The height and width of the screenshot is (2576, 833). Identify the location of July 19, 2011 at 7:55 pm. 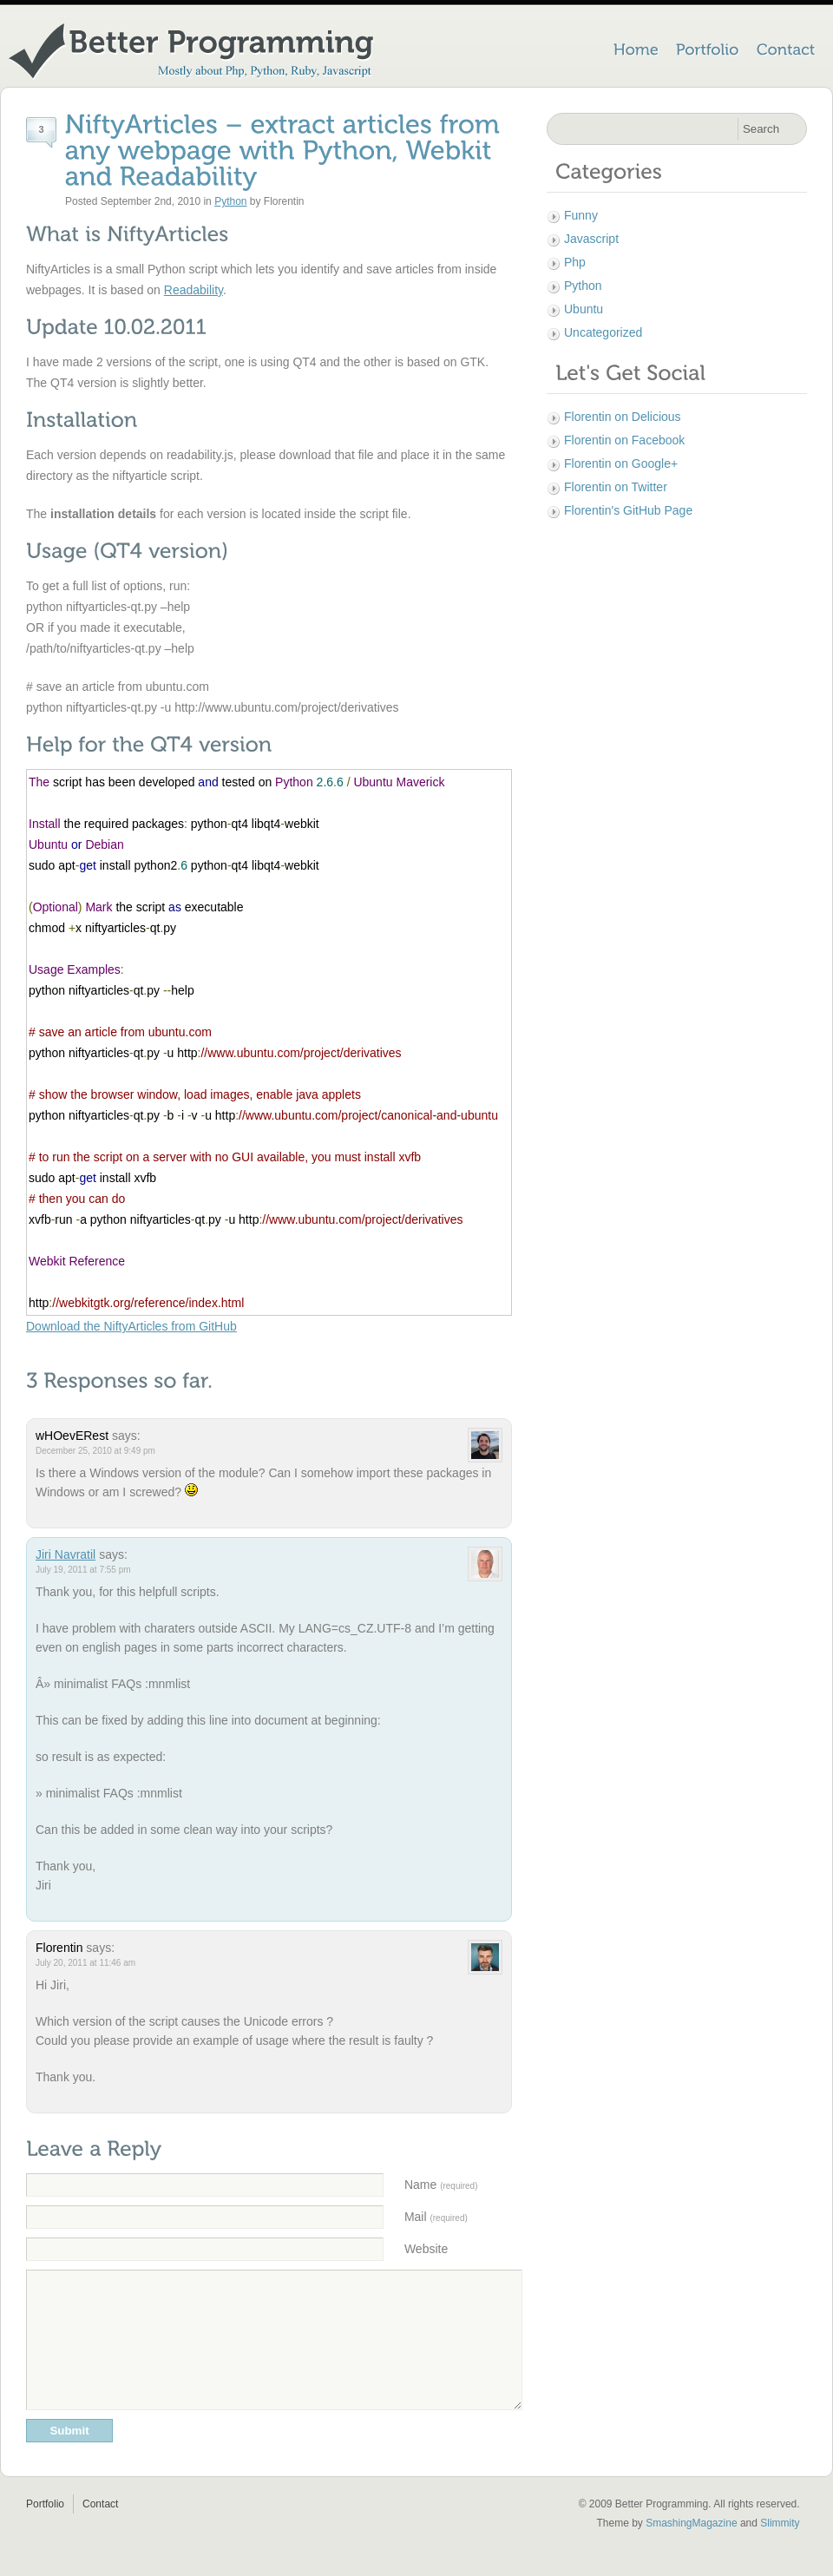
(83, 1569).